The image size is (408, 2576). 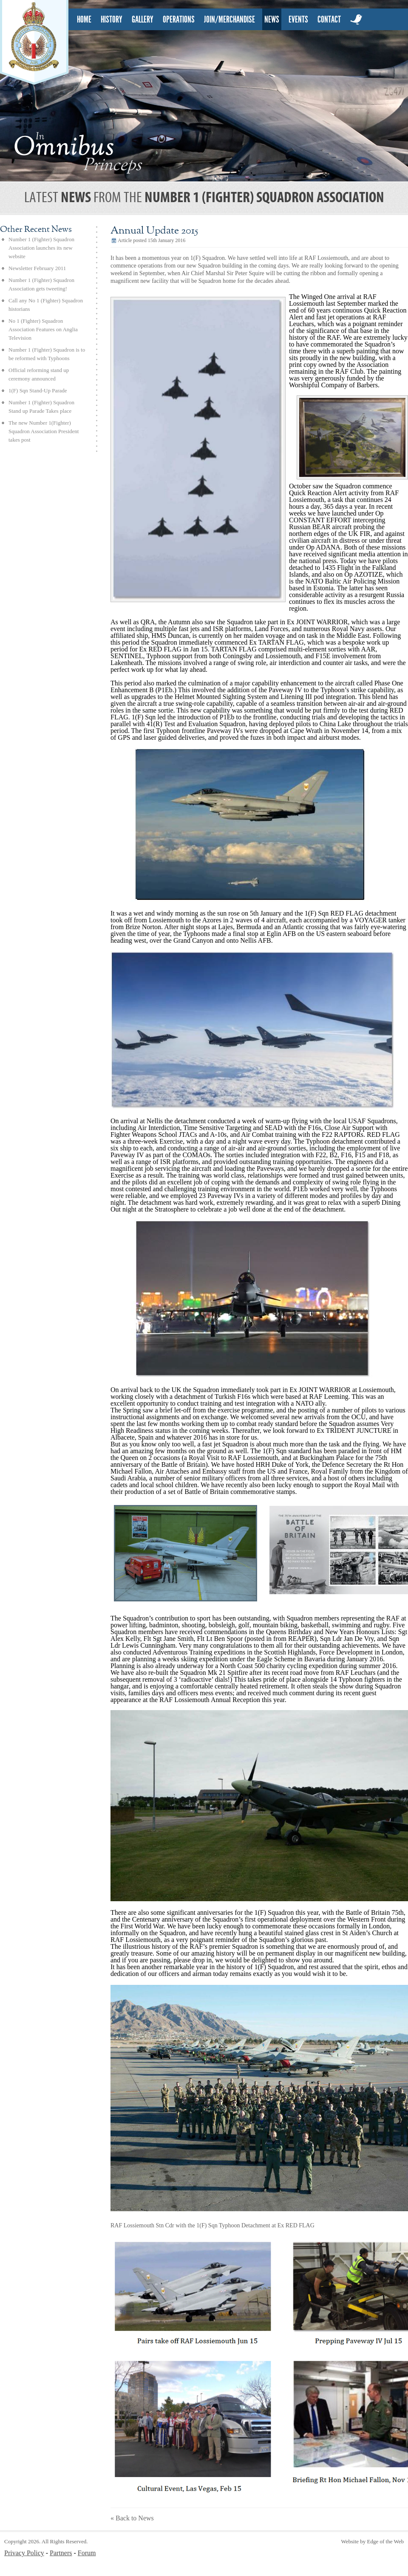 I want to click on contact, so click(x=329, y=19).